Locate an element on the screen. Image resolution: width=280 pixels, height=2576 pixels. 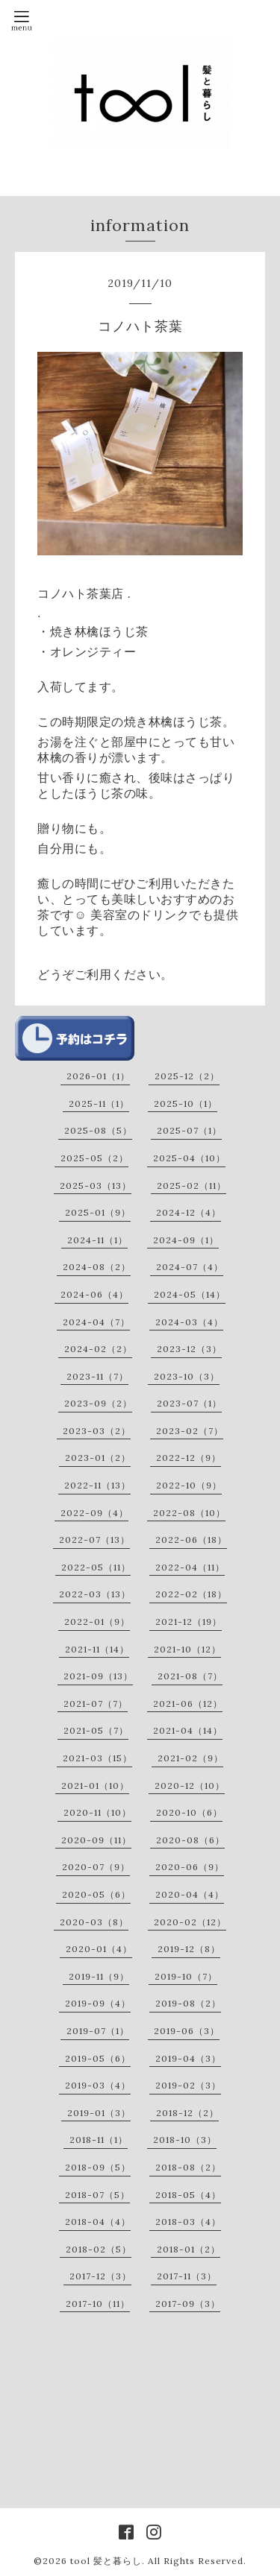
2024-05（14） is located at coordinates (189, 1294).